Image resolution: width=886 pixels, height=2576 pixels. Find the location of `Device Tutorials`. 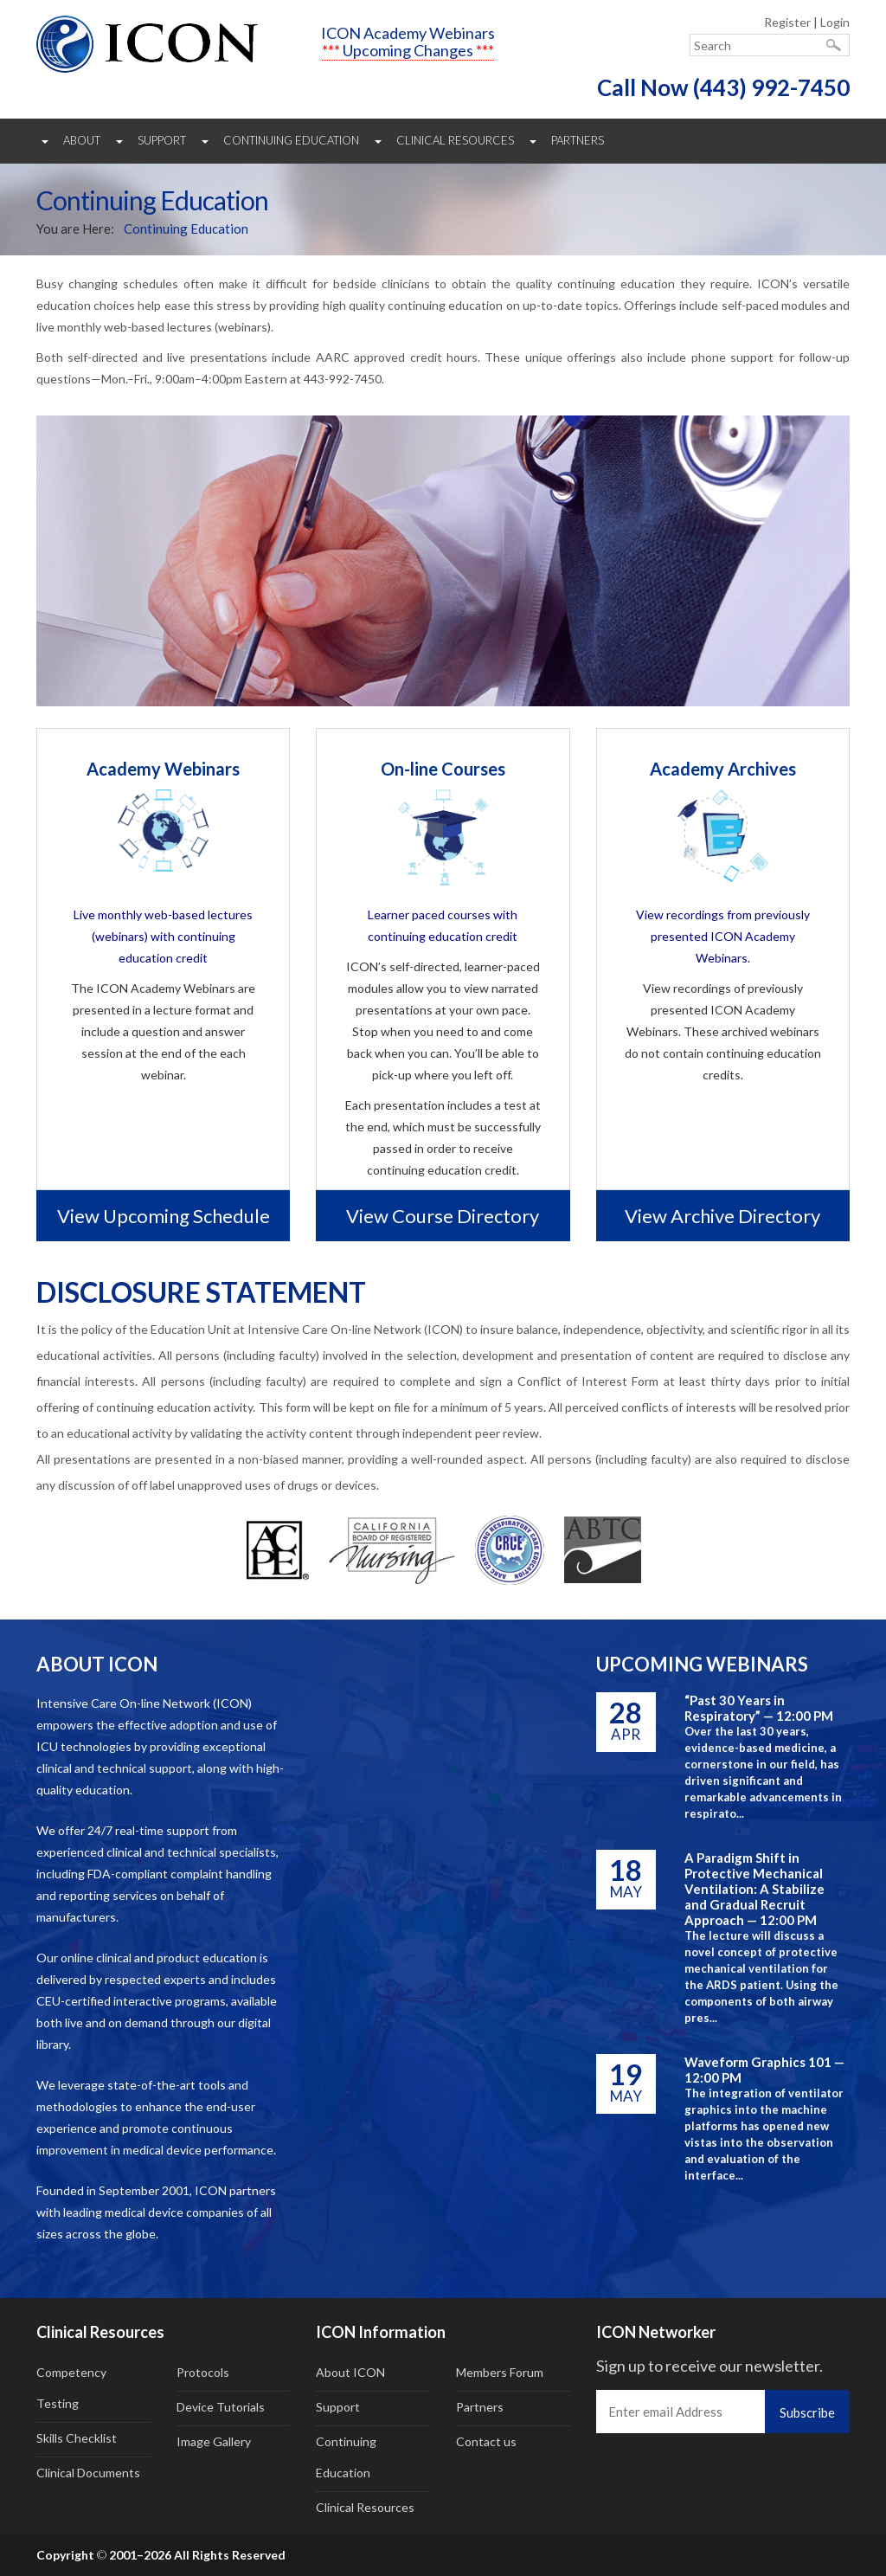

Device Tutorials is located at coordinates (221, 2406).